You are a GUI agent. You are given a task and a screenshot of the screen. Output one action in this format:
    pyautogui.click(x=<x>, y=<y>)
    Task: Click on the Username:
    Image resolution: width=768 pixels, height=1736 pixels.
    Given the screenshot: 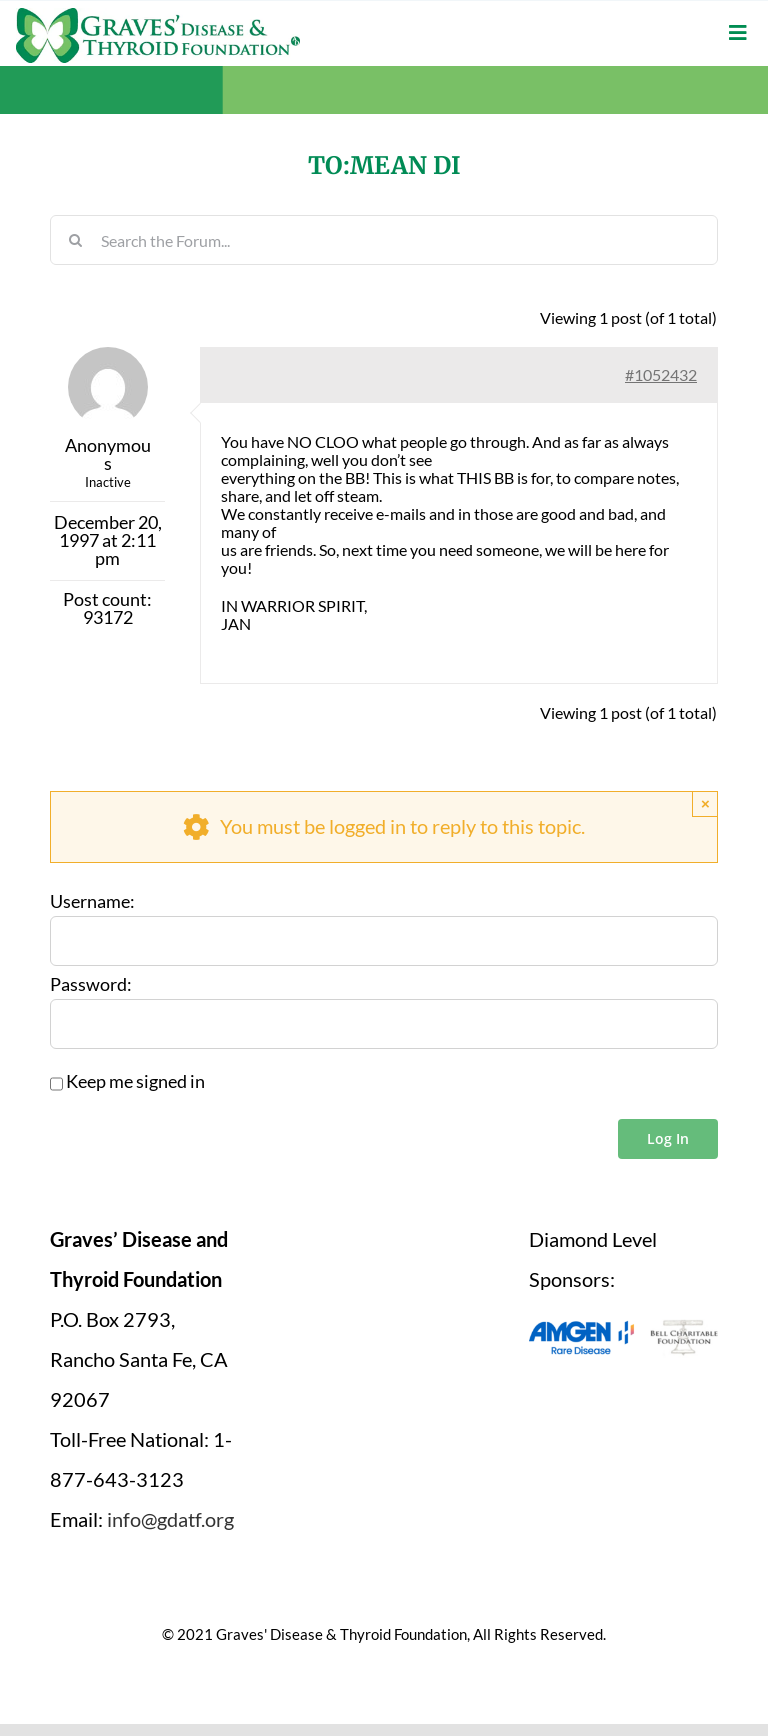 What is the action you would take?
    pyautogui.click(x=92, y=901)
    